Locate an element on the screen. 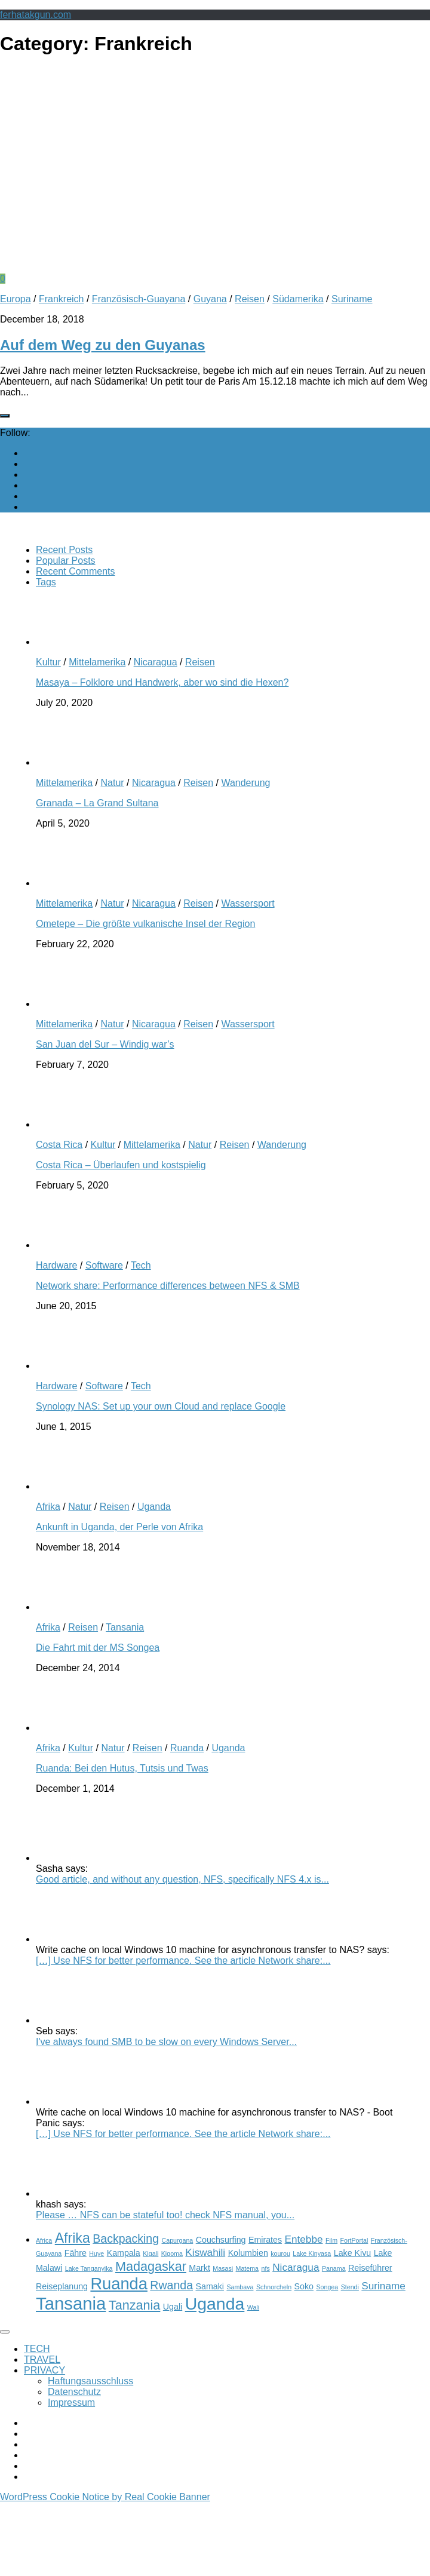  Reisen is located at coordinates (250, 299).